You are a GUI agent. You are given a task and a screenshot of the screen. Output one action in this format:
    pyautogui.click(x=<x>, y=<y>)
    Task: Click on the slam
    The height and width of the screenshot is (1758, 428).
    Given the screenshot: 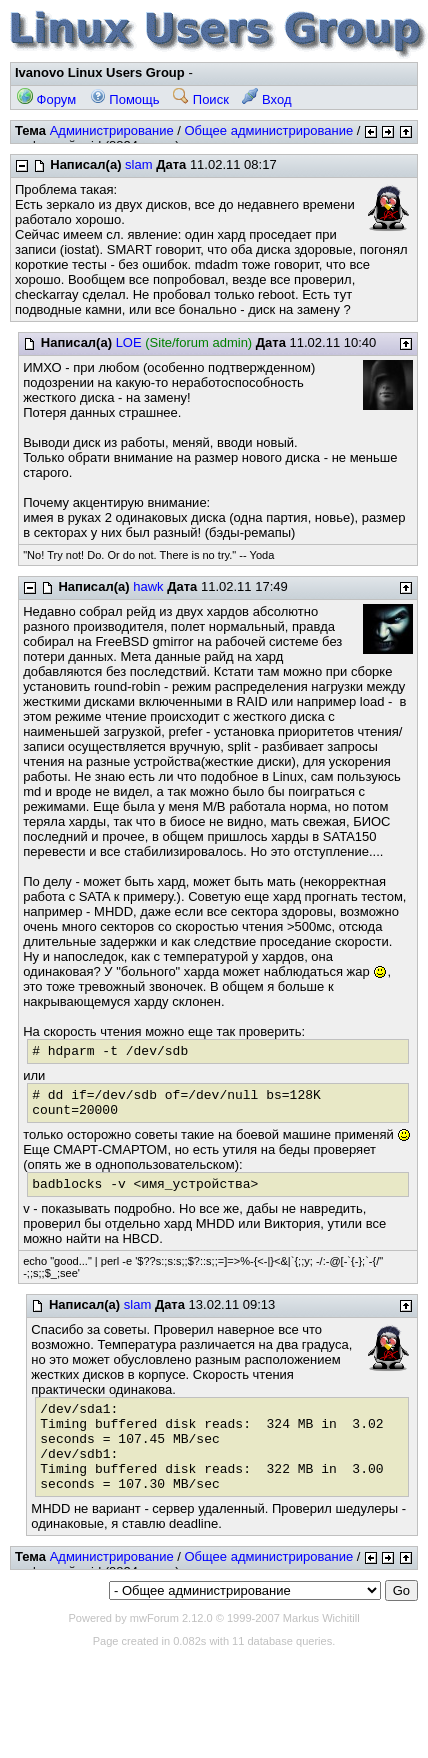 What is the action you would take?
    pyautogui.click(x=138, y=164)
    